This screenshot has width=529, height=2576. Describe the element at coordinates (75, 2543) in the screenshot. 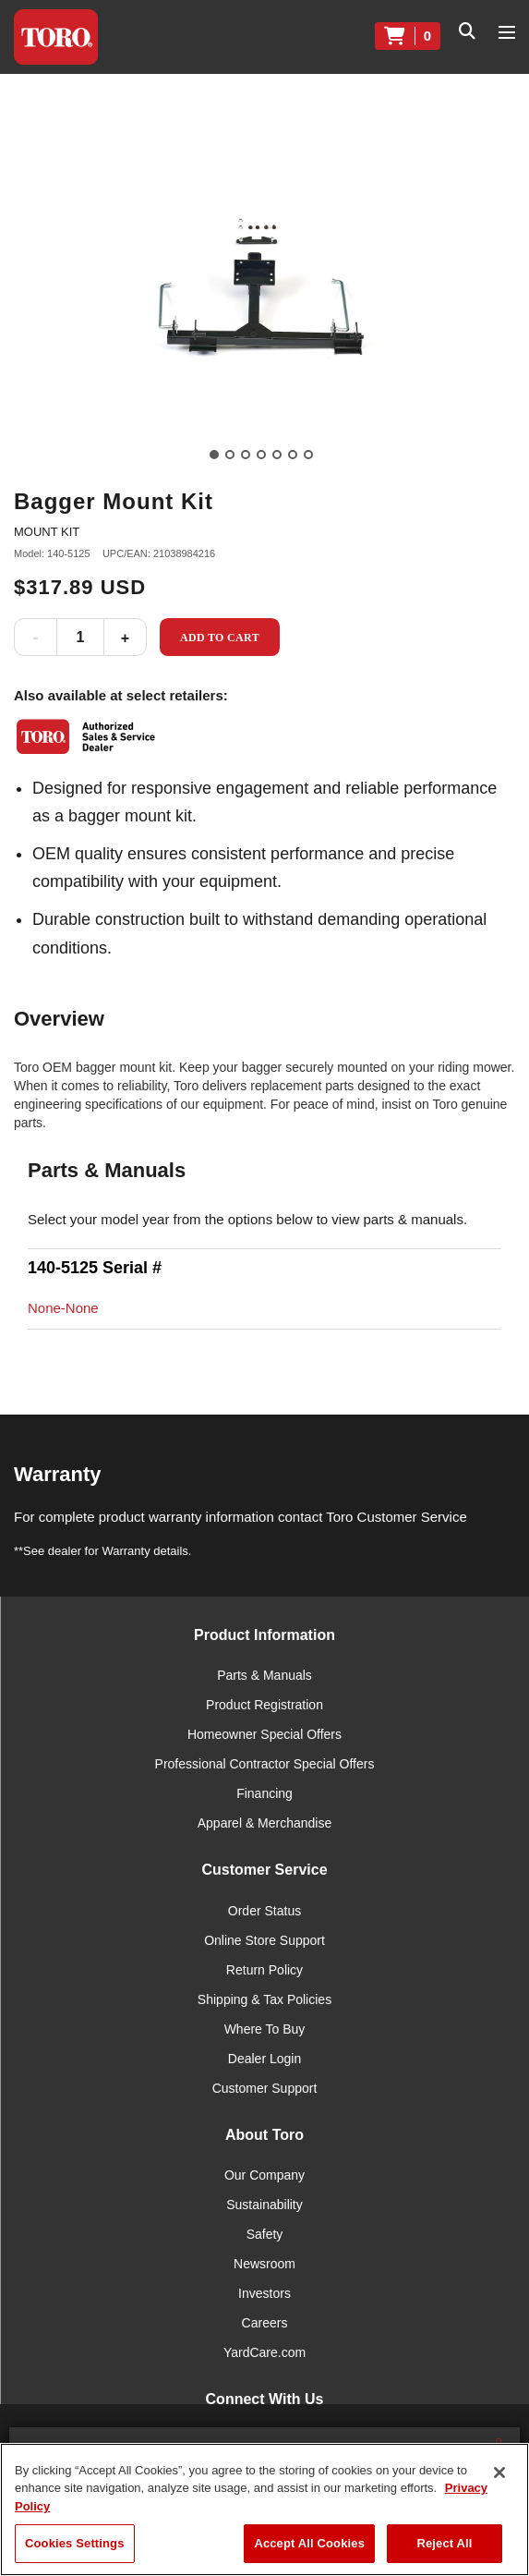

I see `Cookies Settings` at that location.